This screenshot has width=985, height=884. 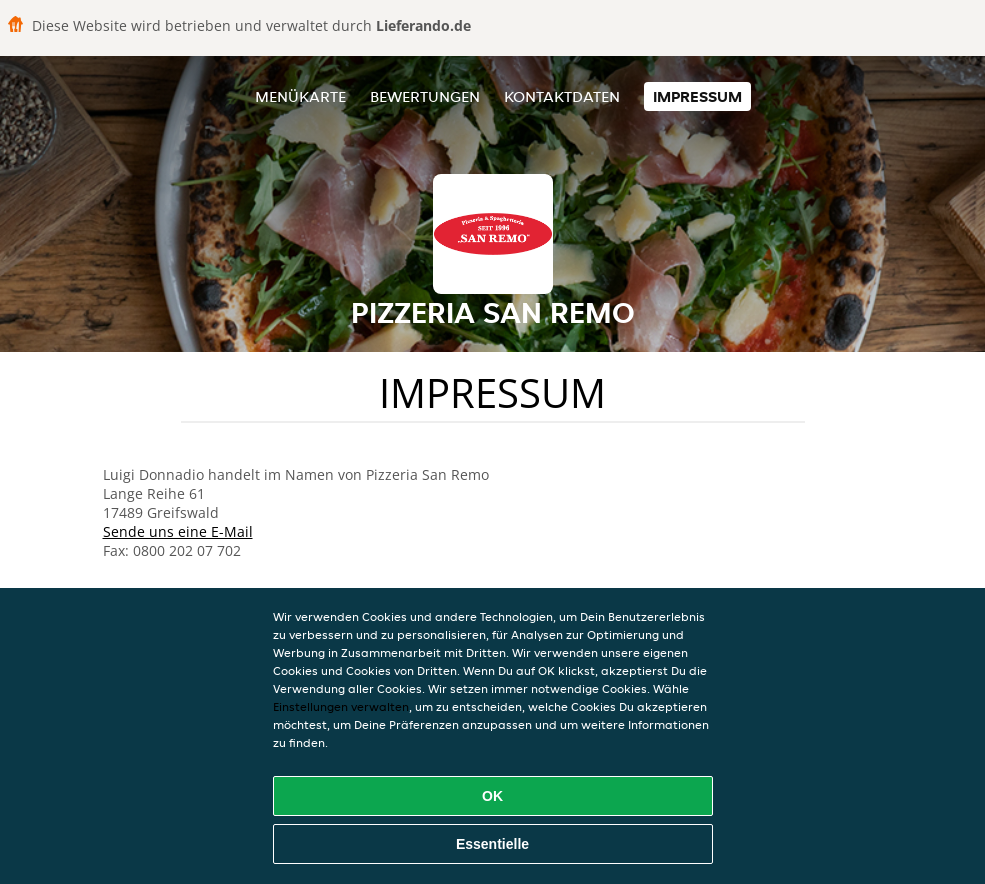 I want to click on Menükarte, so click(x=300, y=96).